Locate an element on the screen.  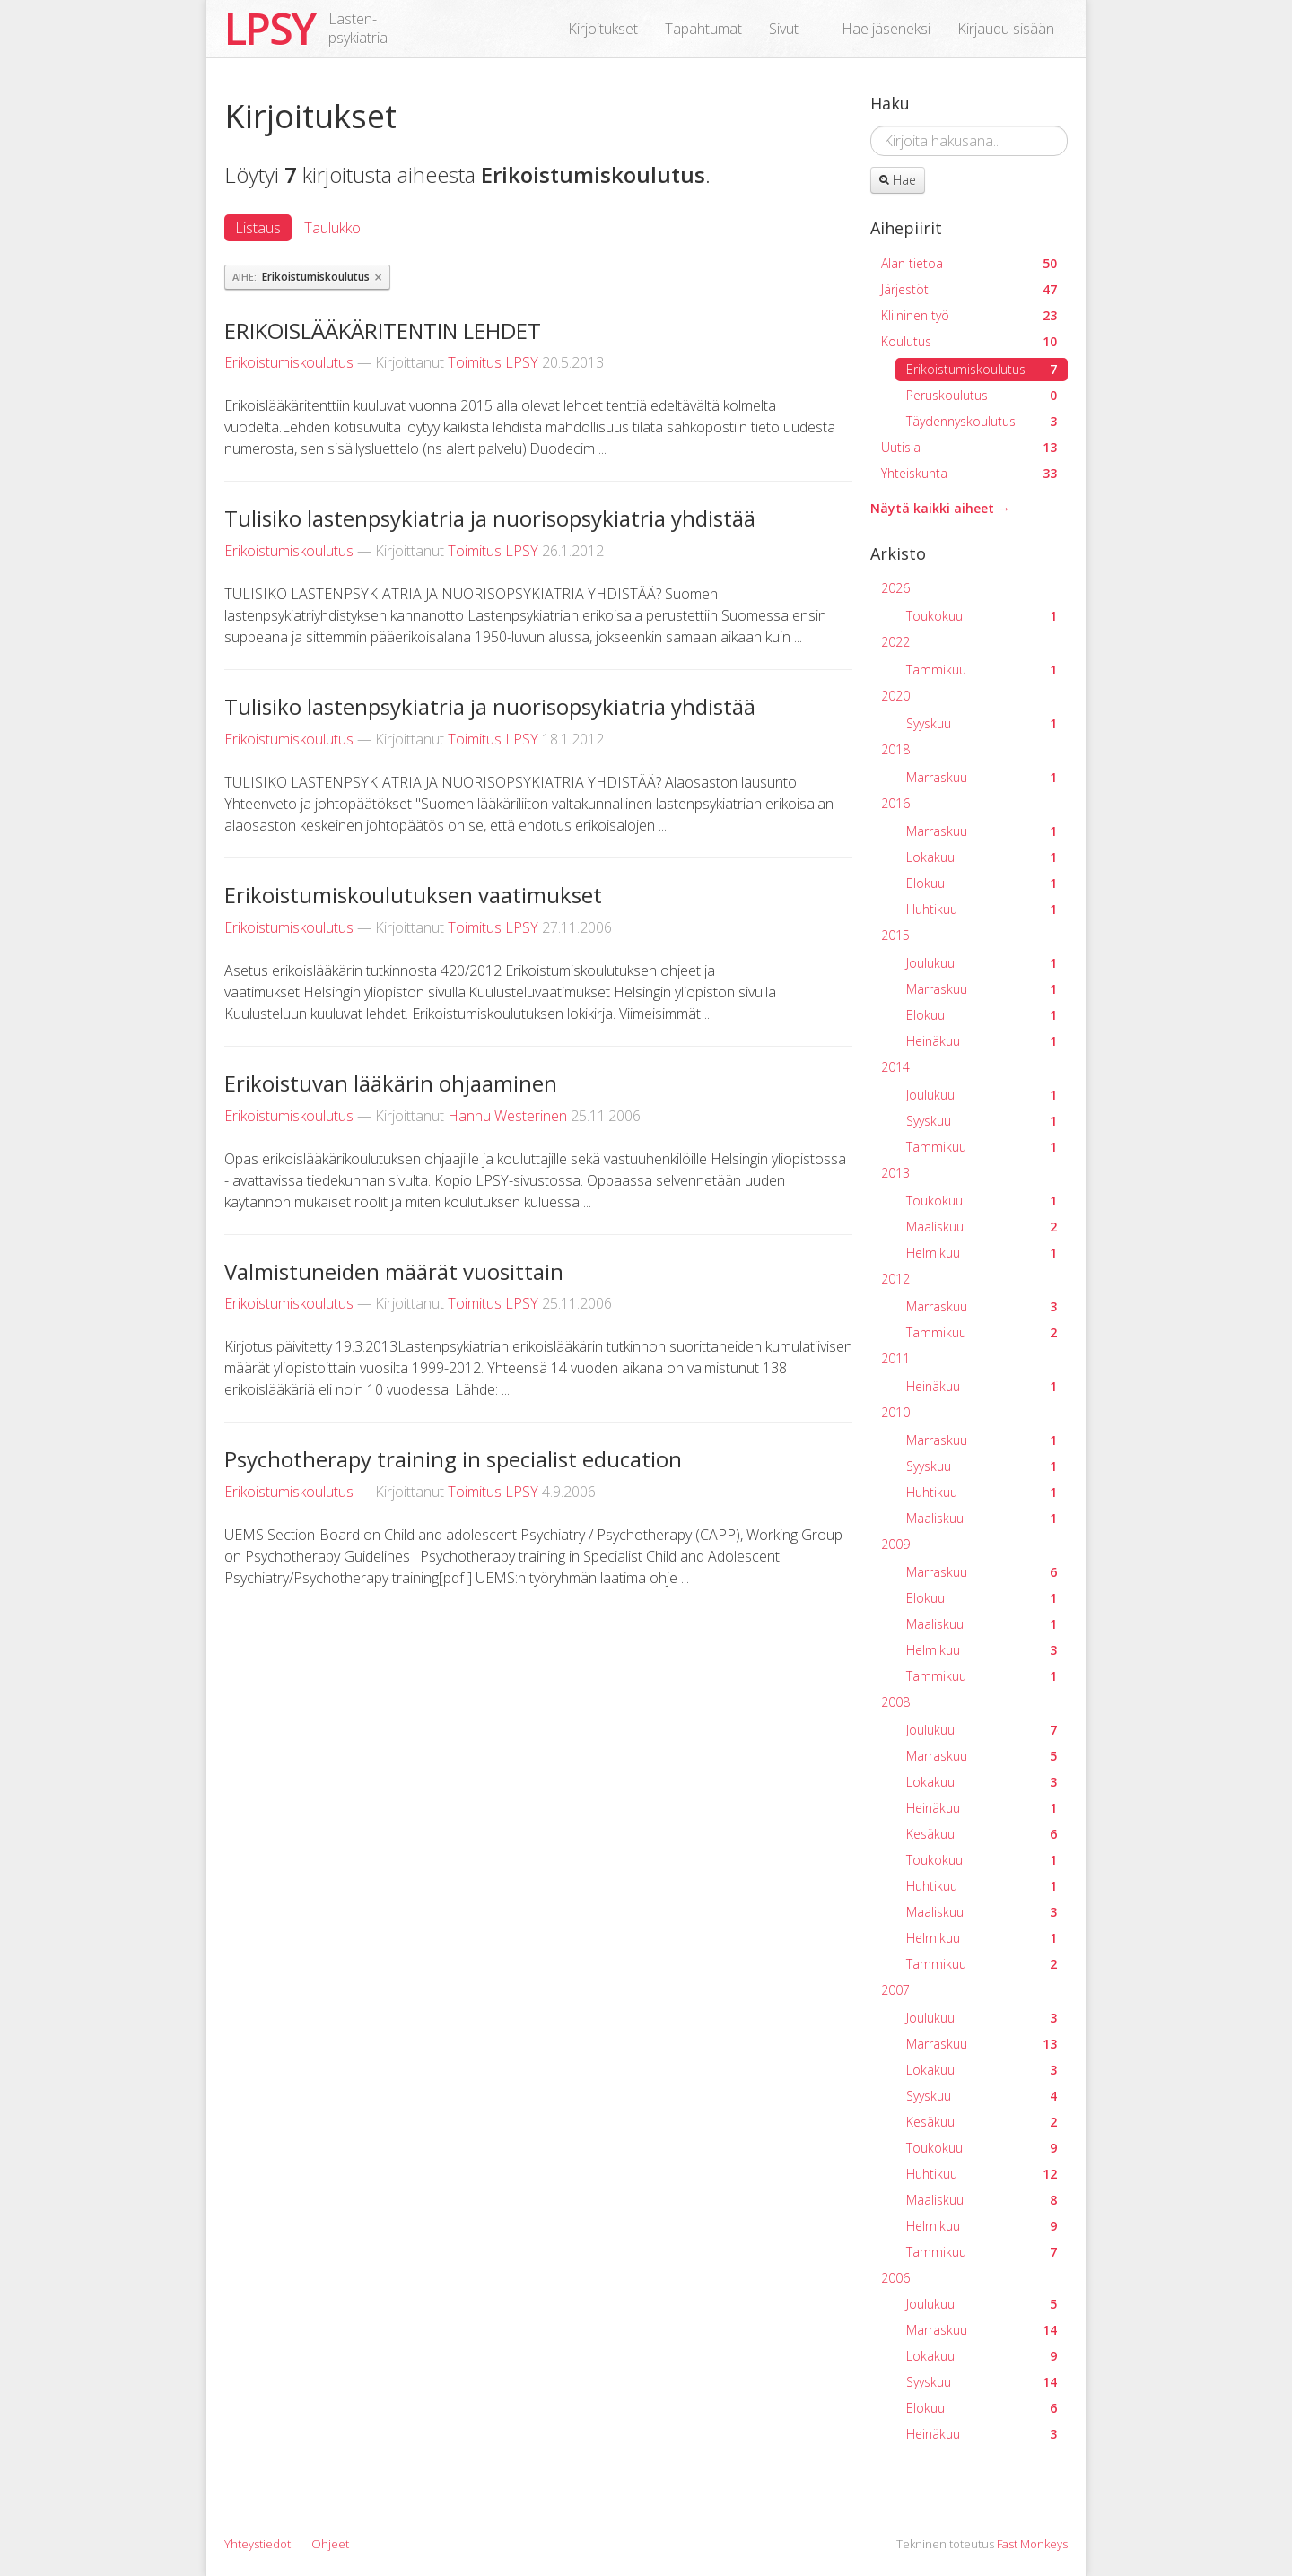
Peruskoulutus is located at coordinates (981, 395).